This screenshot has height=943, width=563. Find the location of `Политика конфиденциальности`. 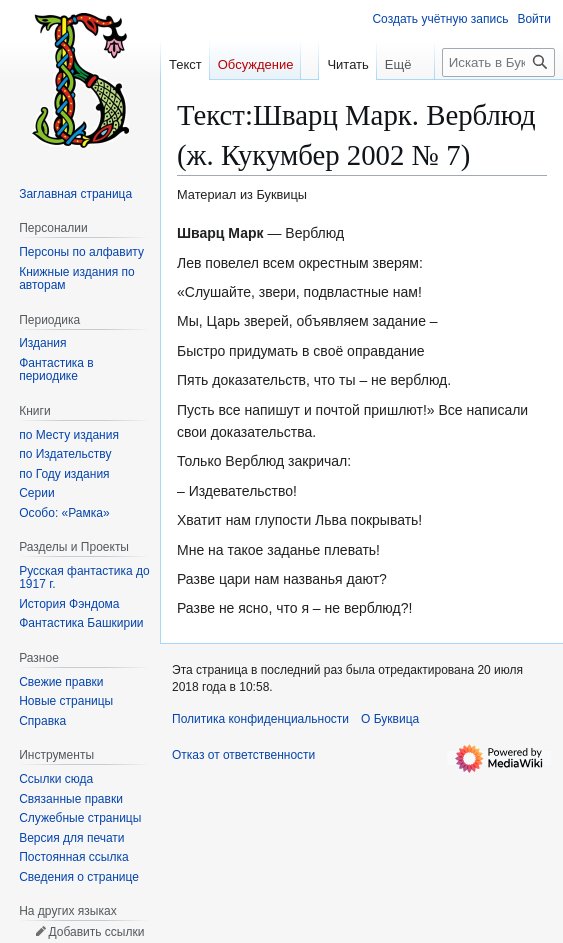

Политика конфиденциальности is located at coordinates (260, 719).